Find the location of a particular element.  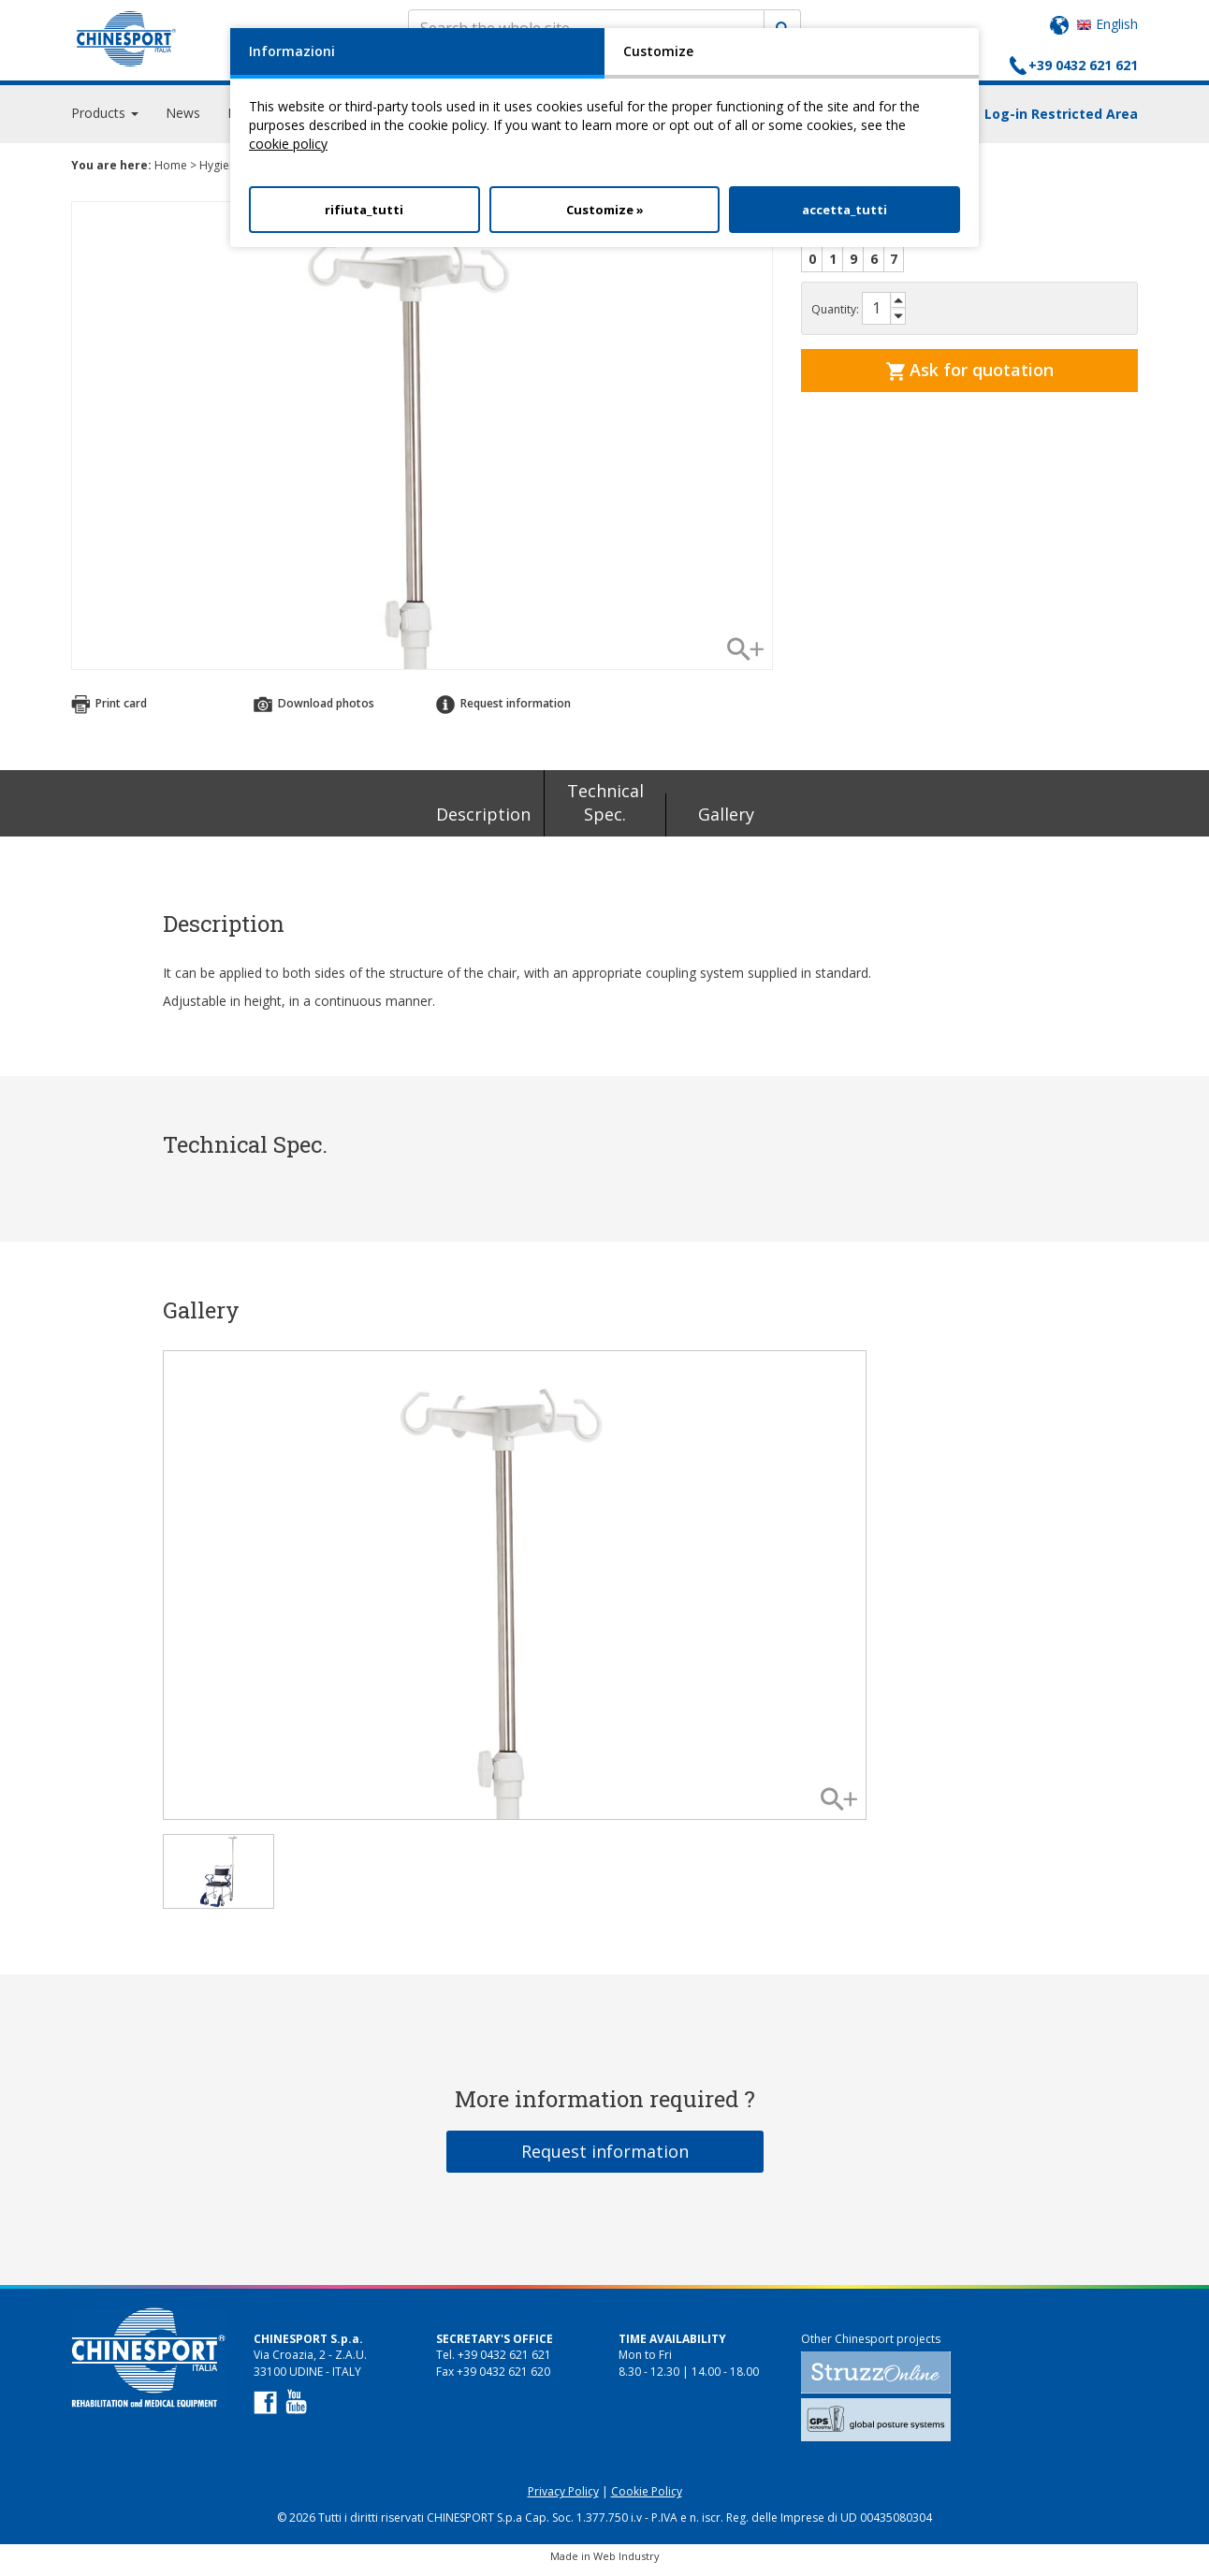

Web Industry is located at coordinates (626, 2564).